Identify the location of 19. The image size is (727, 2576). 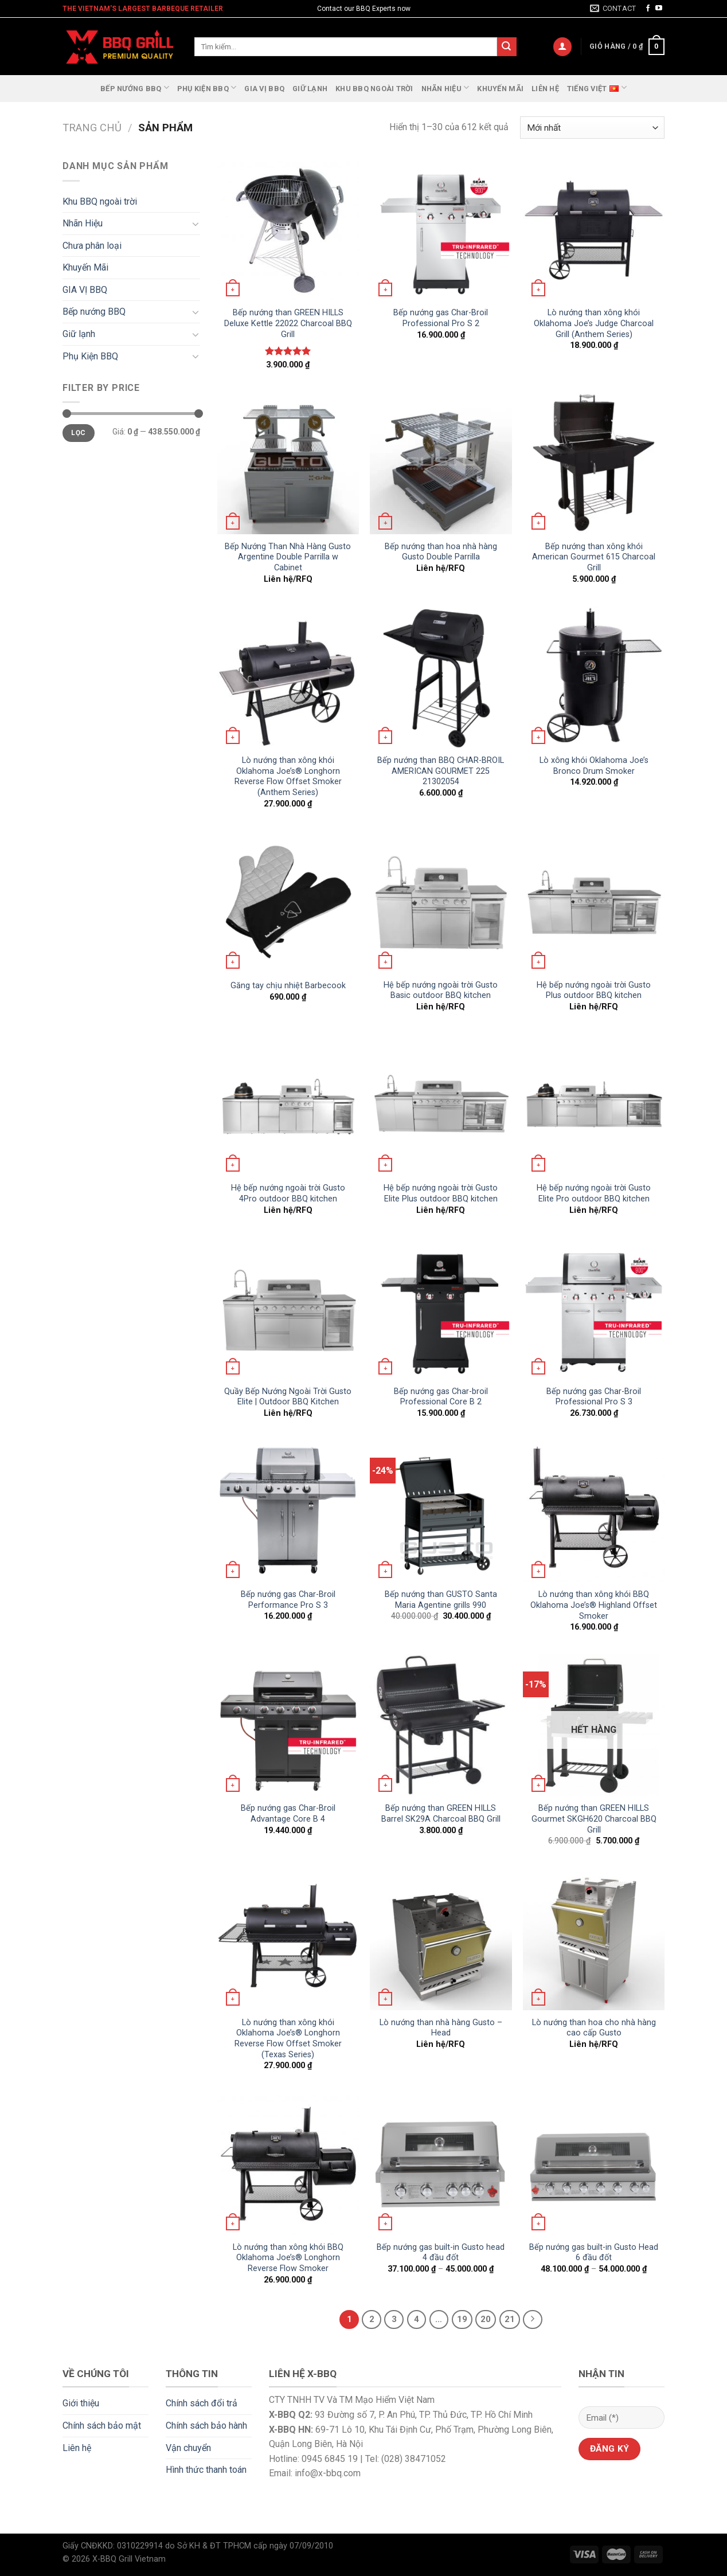
(462, 2319).